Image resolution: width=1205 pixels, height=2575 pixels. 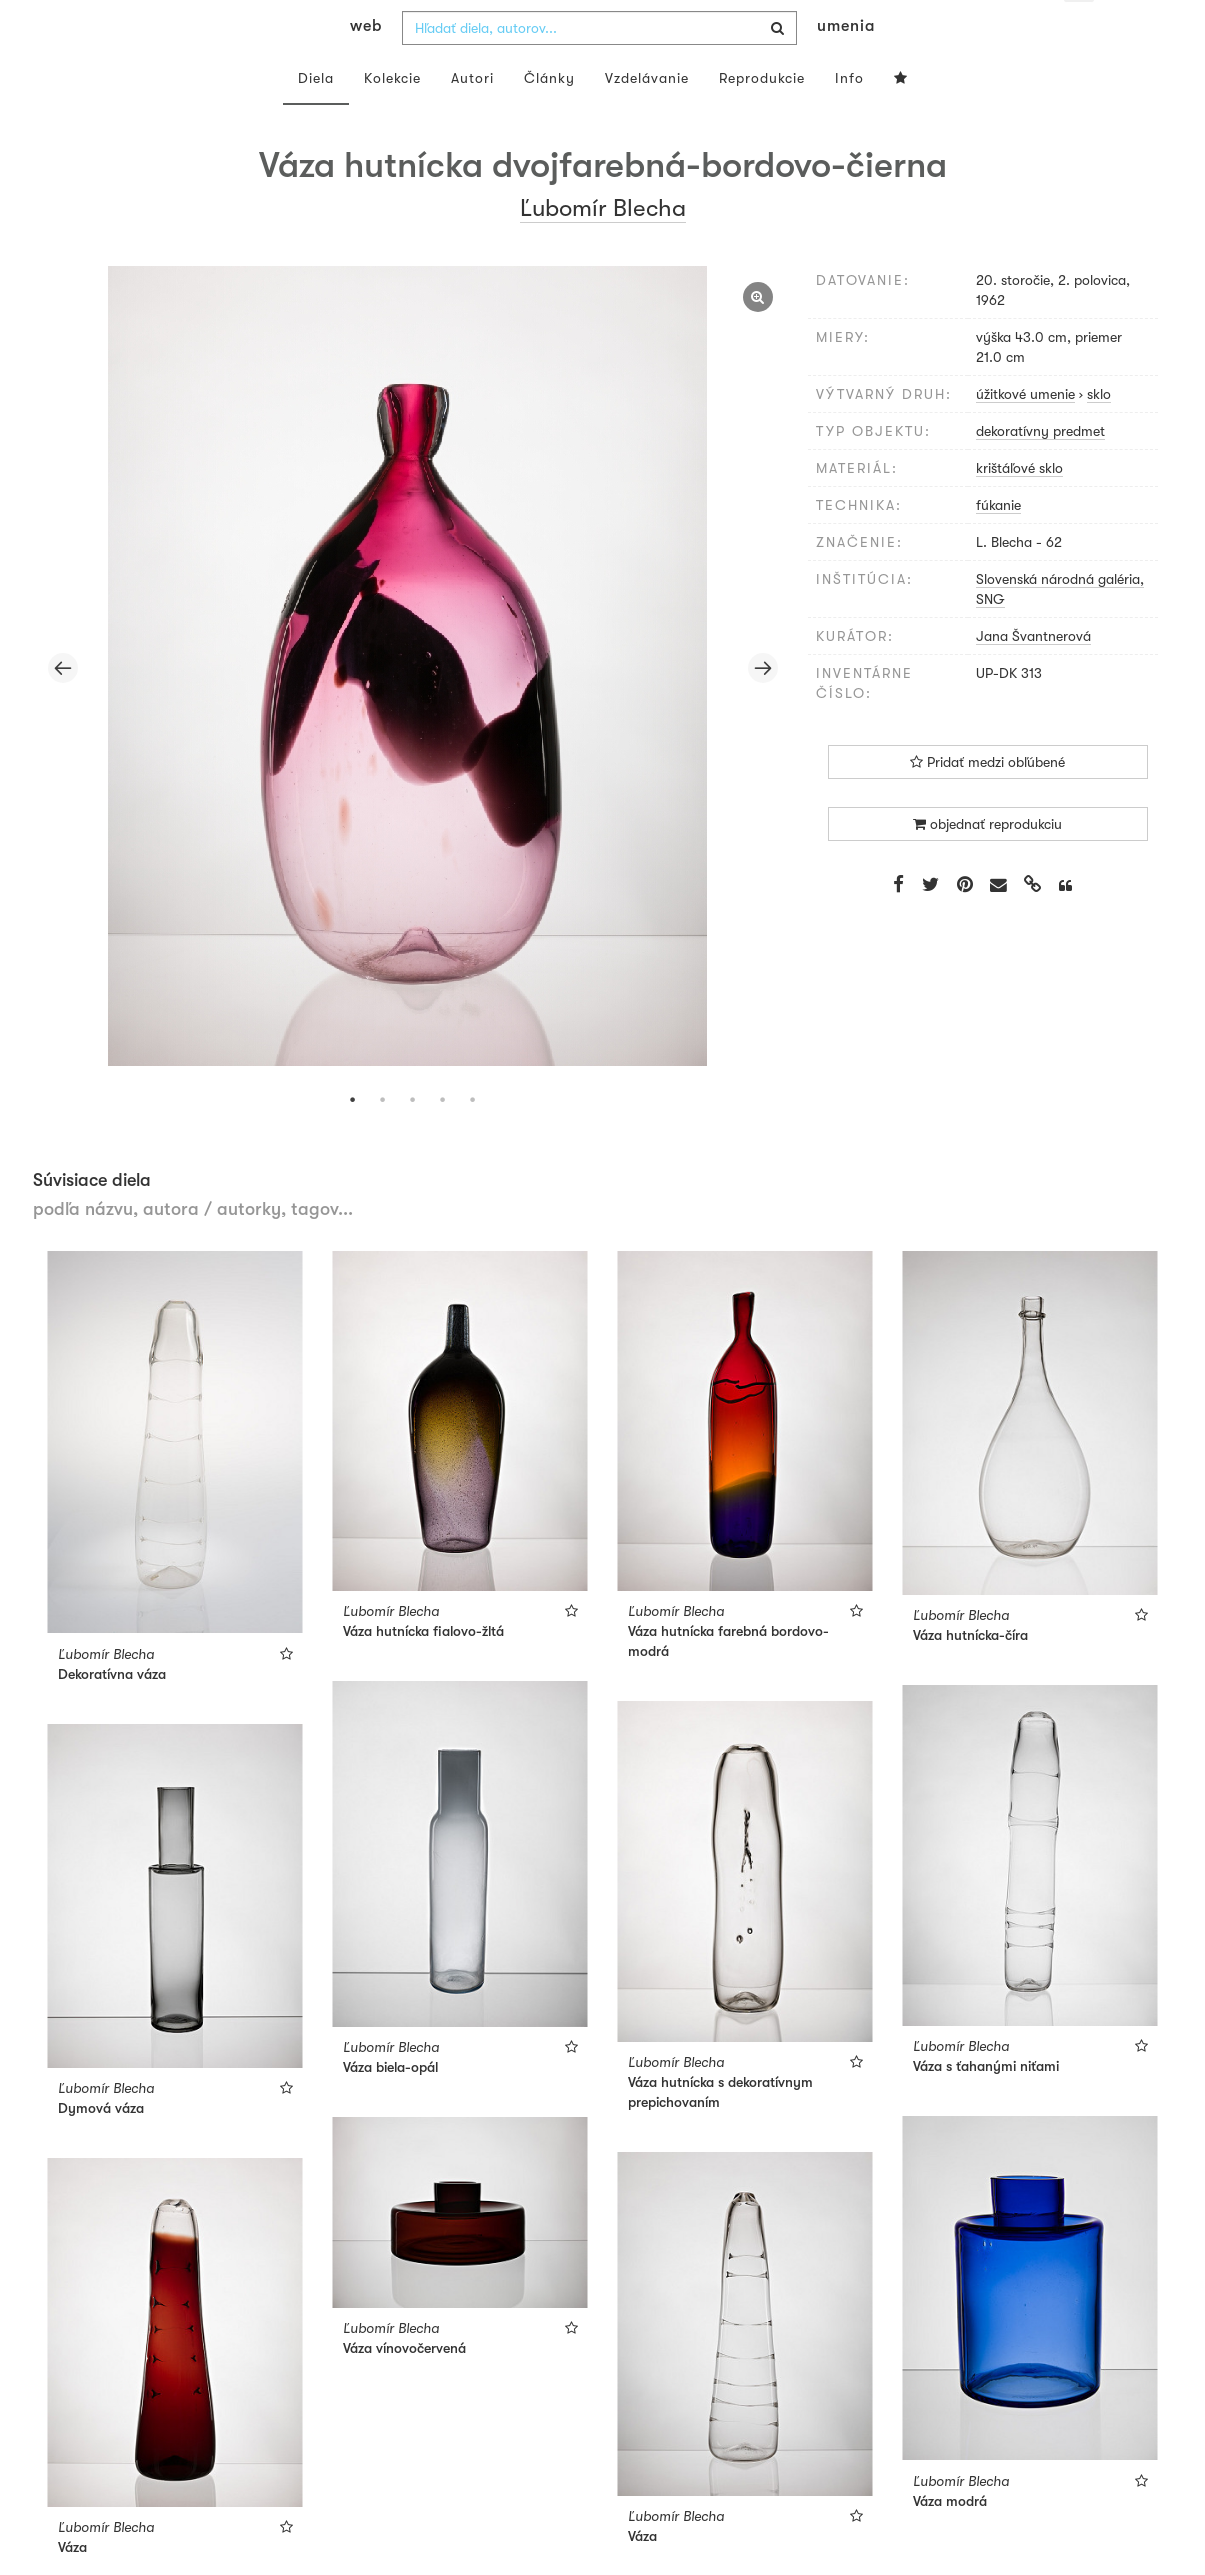 What do you see at coordinates (413, 1140) in the screenshot?
I see `3 [tab]` at bounding box center [413, 1140].